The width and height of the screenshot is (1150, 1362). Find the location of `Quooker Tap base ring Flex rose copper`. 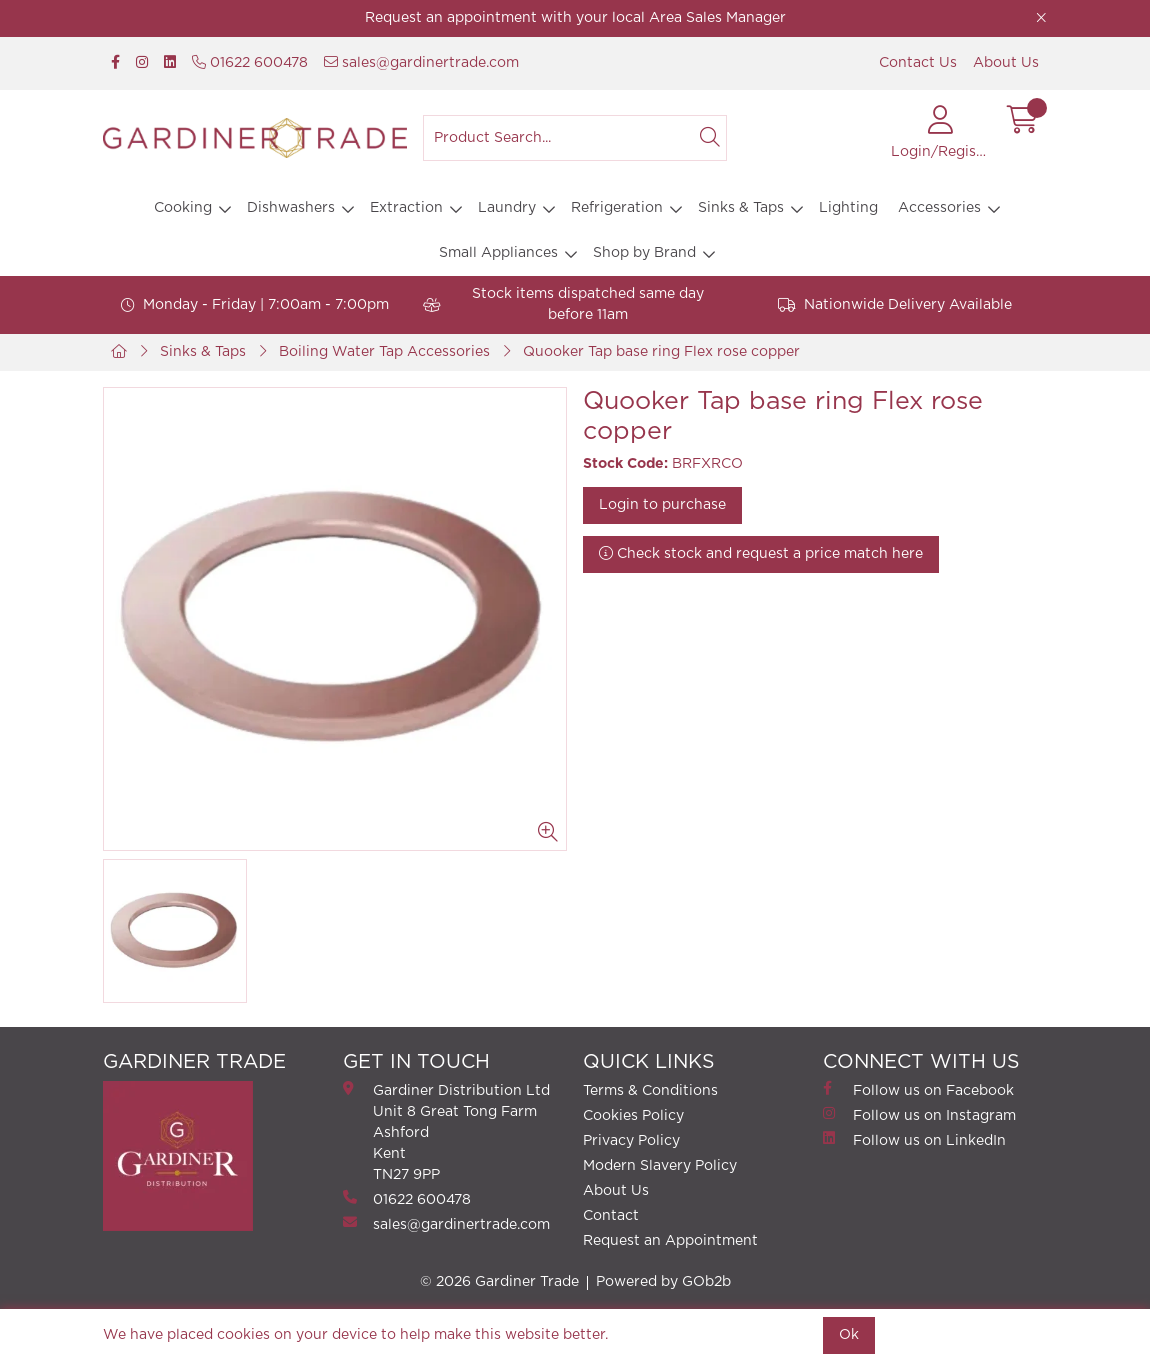

Quooker Tap base ring Flex rose copper is located at coordinates (661, 352).